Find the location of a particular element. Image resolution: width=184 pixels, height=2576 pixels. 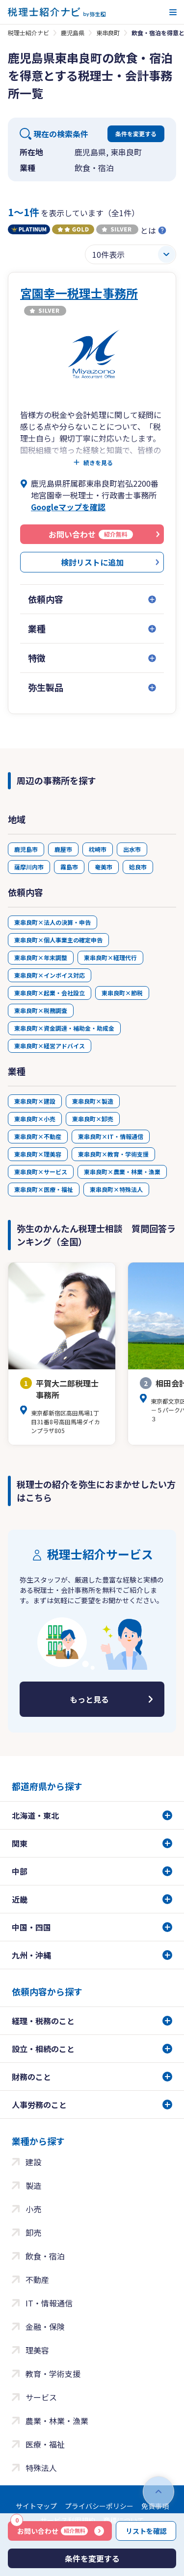

東串良町×年末調整 is located at coordinates (40, 957).